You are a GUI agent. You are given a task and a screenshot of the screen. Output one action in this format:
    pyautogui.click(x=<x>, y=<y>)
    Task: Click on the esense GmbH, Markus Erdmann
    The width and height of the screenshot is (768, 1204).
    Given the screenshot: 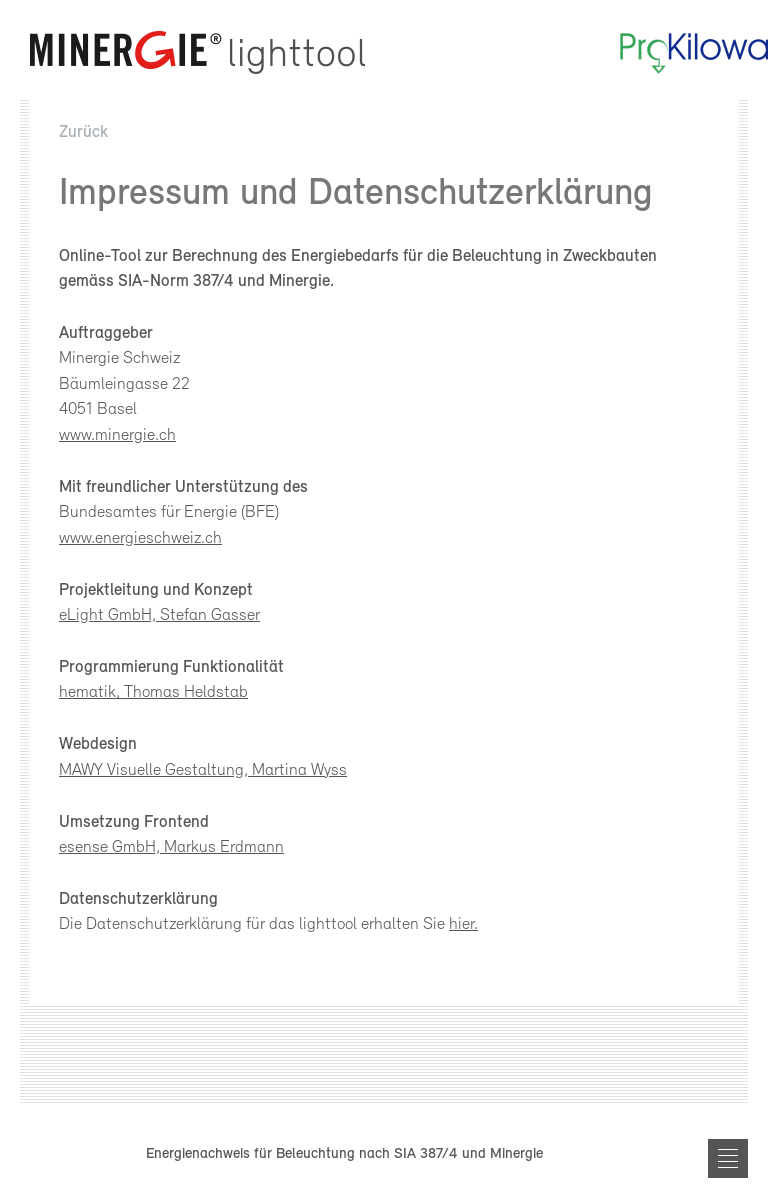 What is the action you would take?
    pyautogui.click(x=171, y=847)
    